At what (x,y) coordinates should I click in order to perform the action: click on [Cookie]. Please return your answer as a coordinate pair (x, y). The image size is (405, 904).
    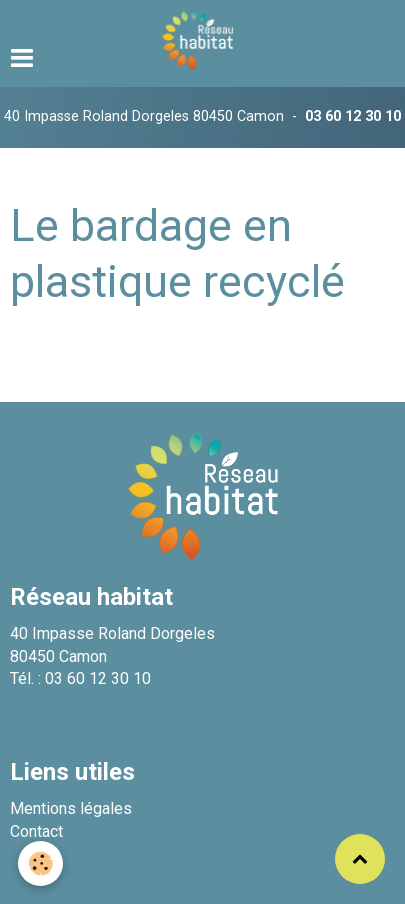
    Looking at the image, I should click on (40, 863).